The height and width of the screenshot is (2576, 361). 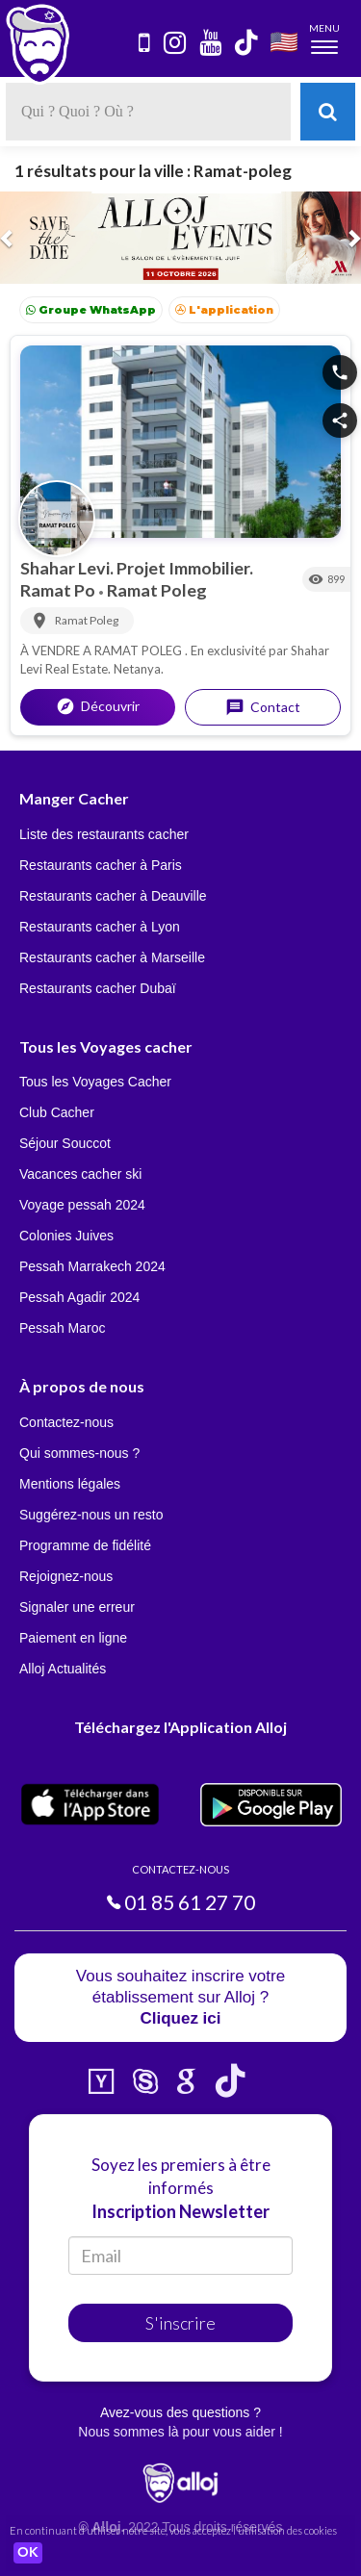 What do you see at coordinates (91, 1514) in the screenshot?
I see `Suggérez-nous un resto` at bounding box center [91, 1514].